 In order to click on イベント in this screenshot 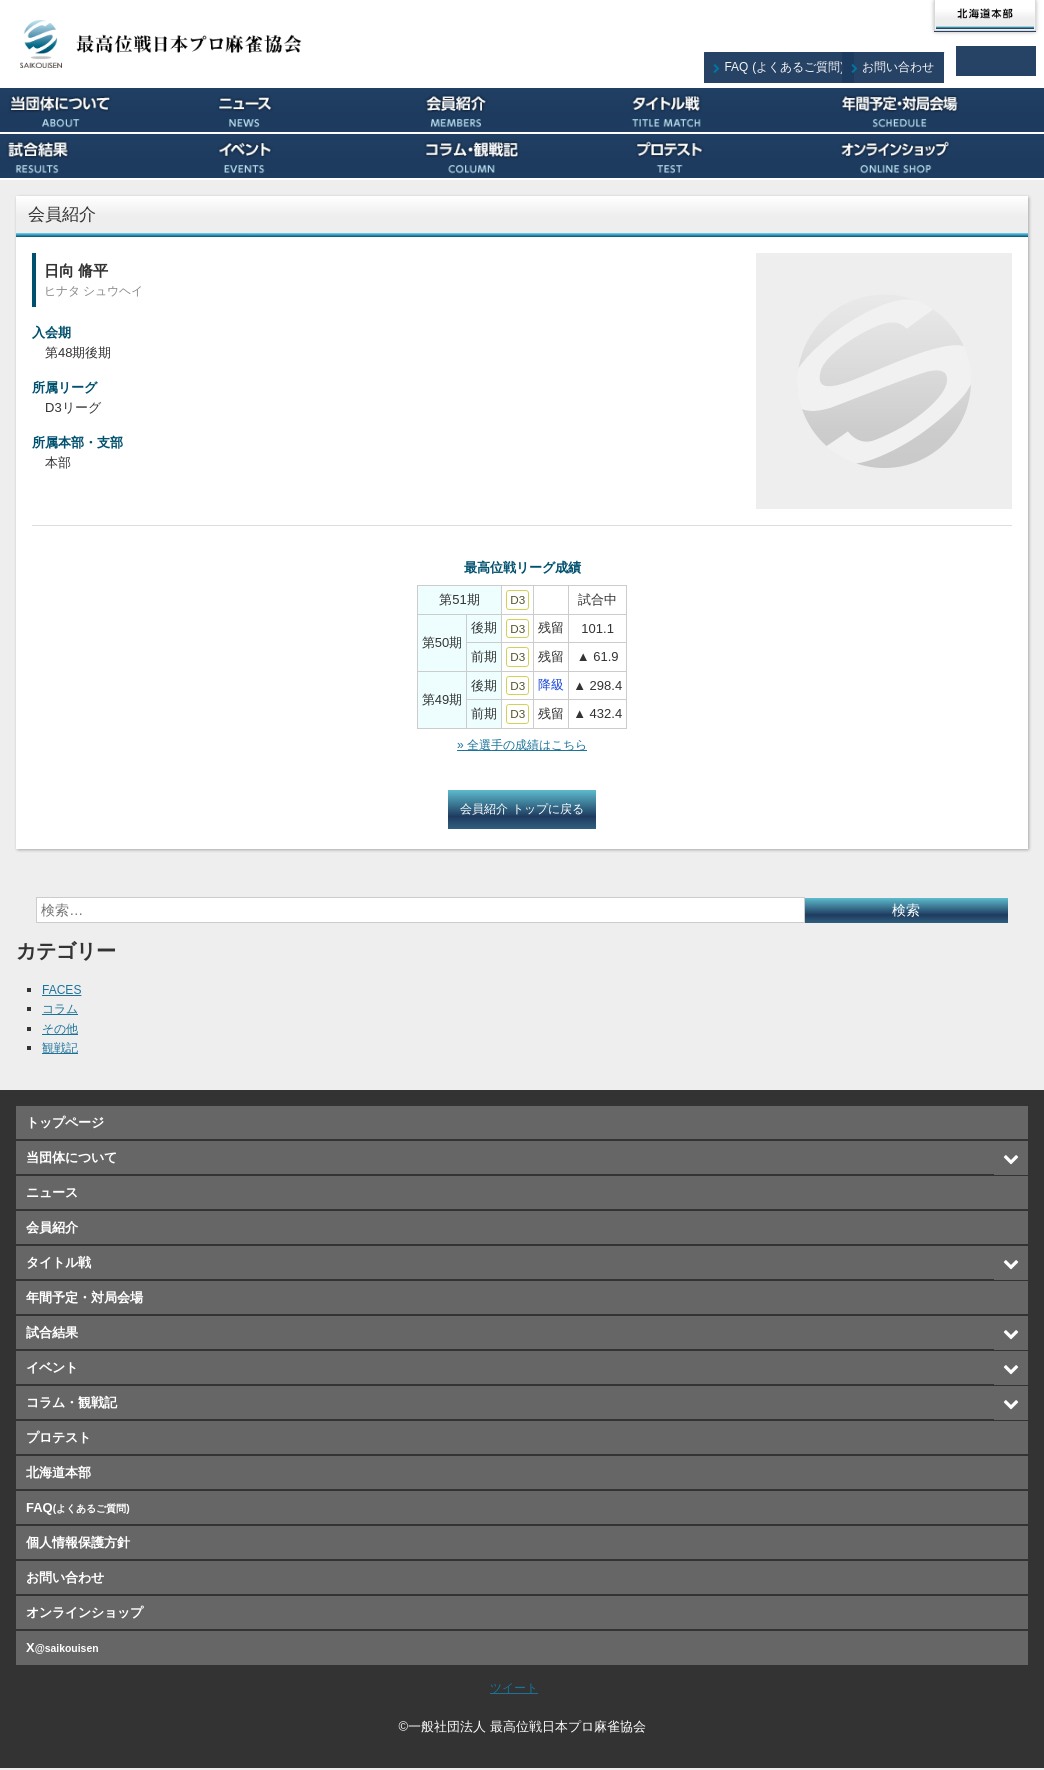, I will do `click(313, 156)`.